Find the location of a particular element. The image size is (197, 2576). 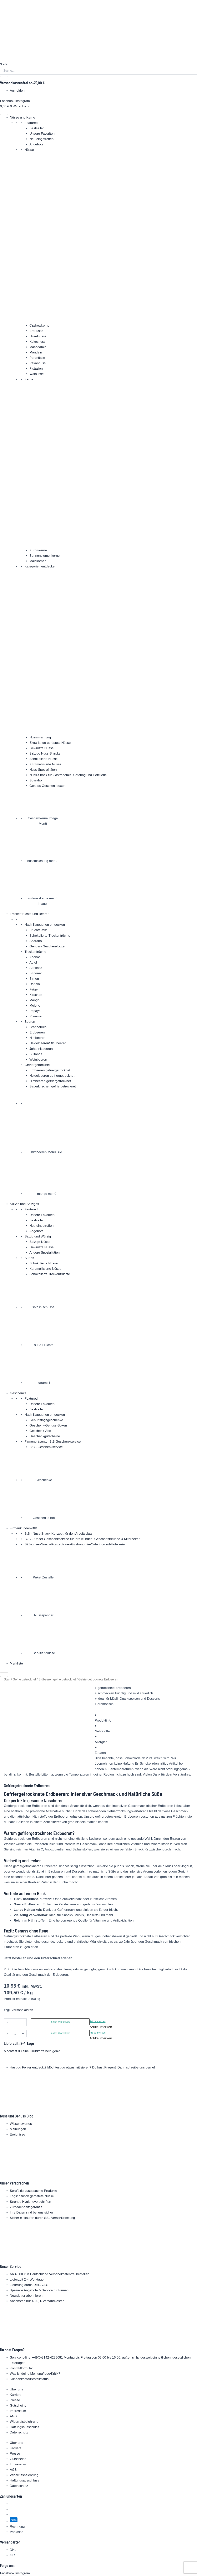

Erdnüsse is located at coordinates (36, 331).